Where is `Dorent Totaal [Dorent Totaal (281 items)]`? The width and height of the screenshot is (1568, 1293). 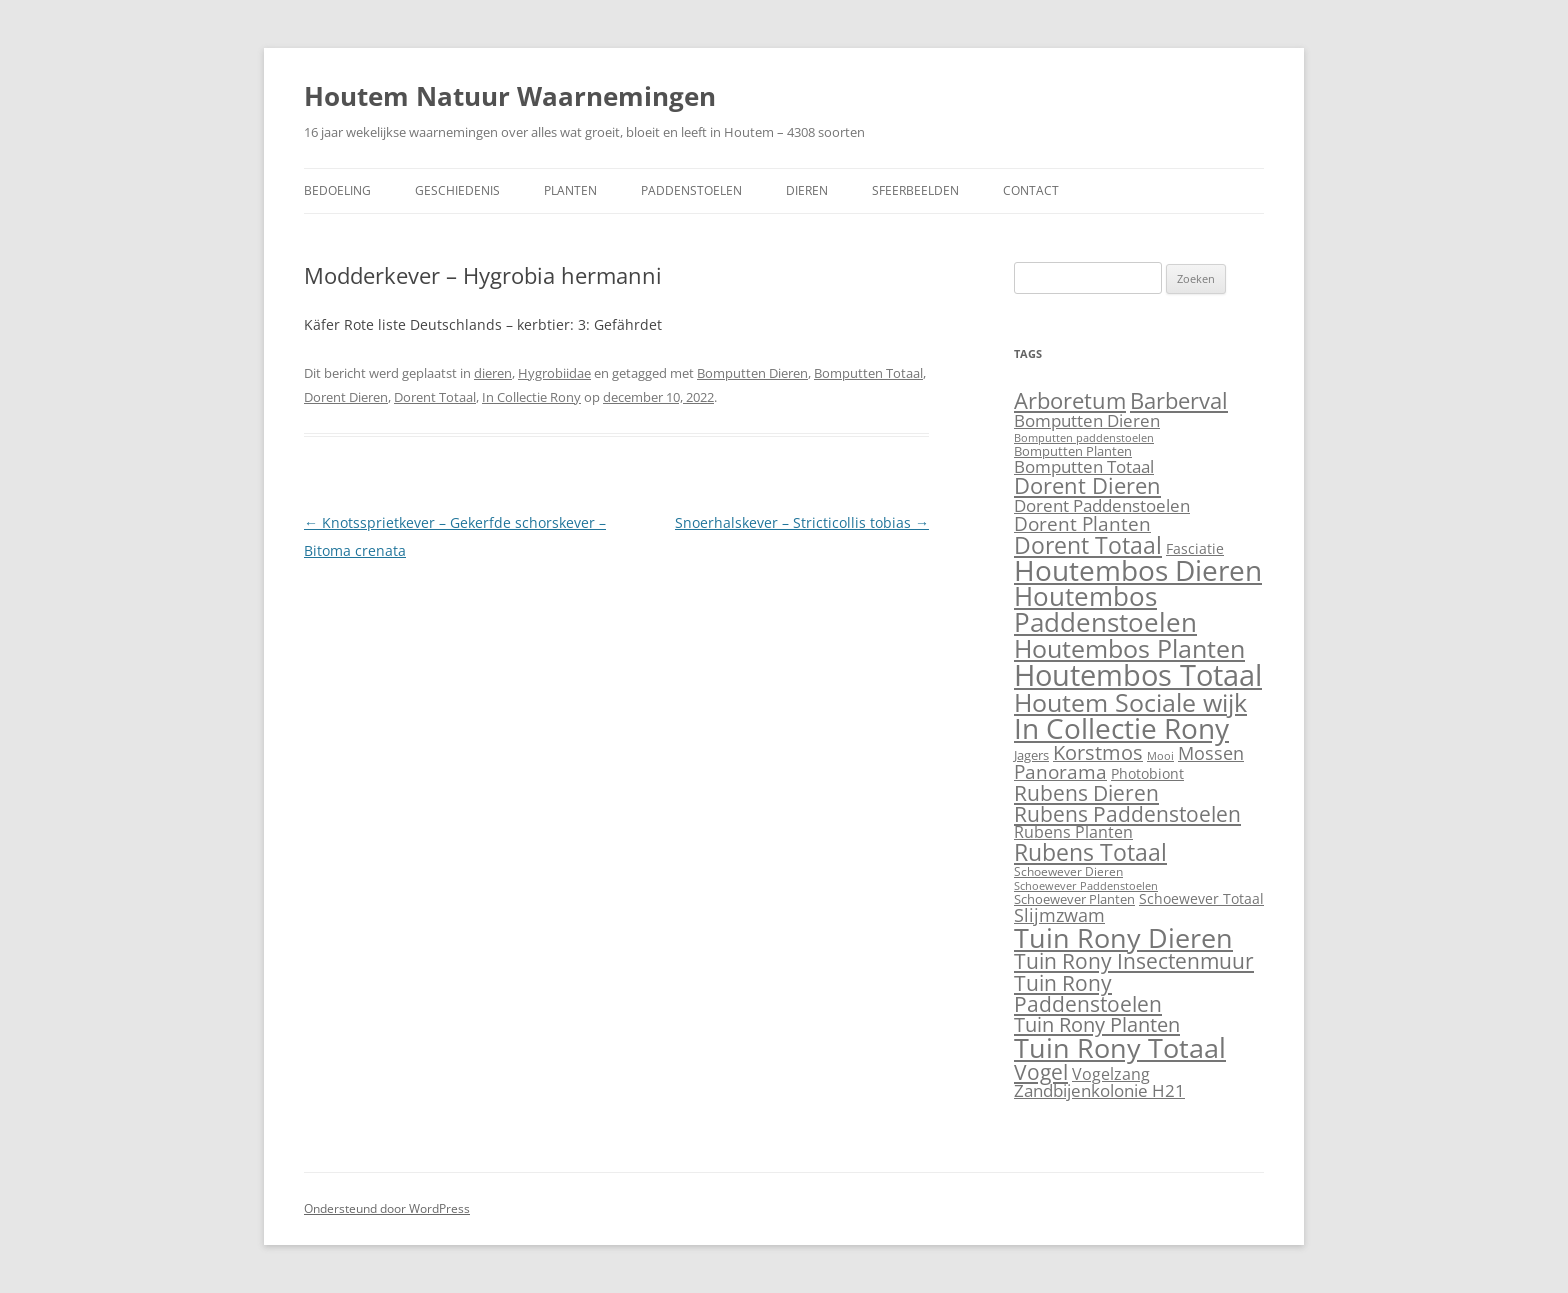
Dorent Totaal [Dorent Totaal (281 items)] is located at coordinates (1088, 545).